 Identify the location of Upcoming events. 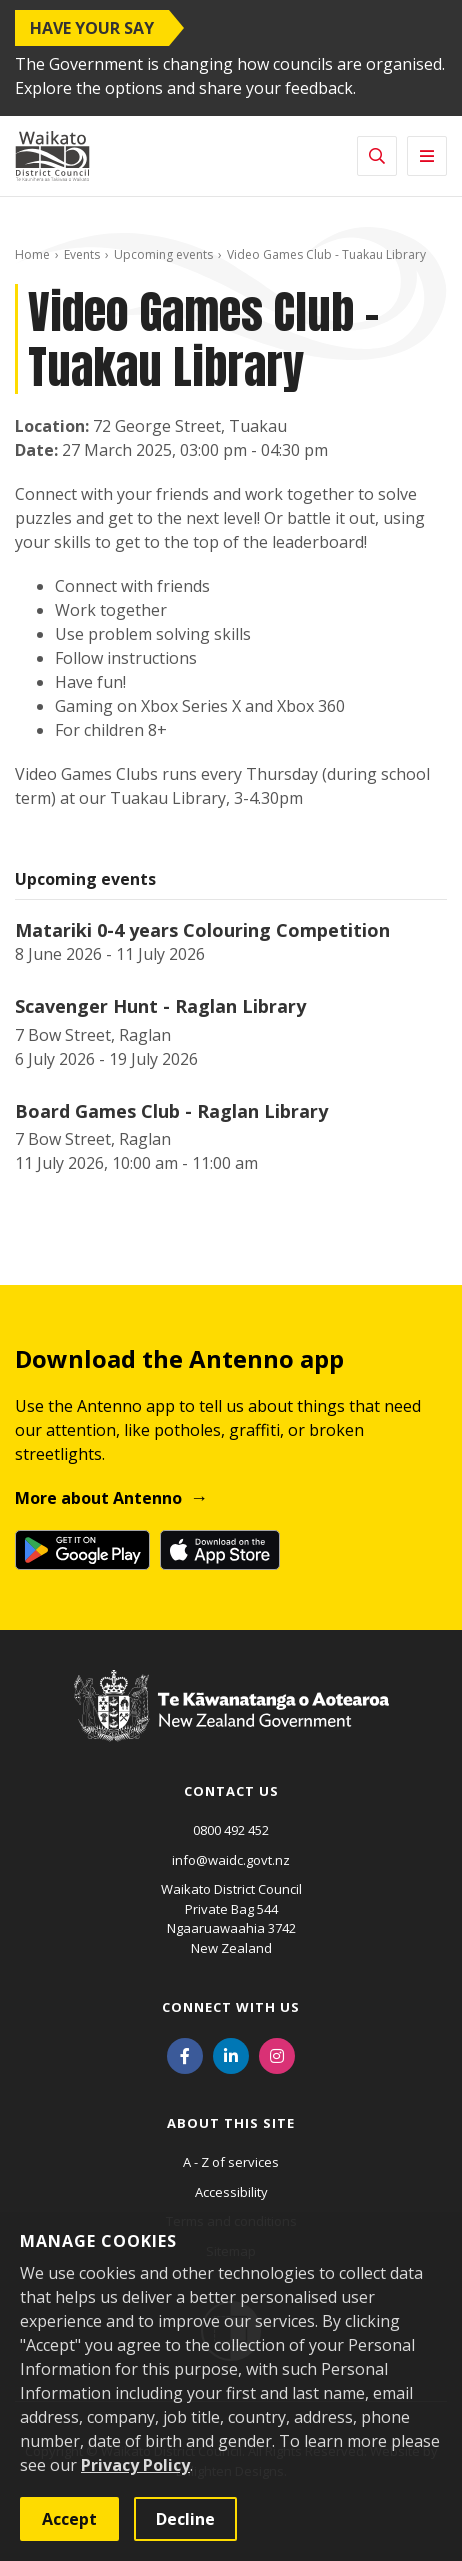
(163, 254).